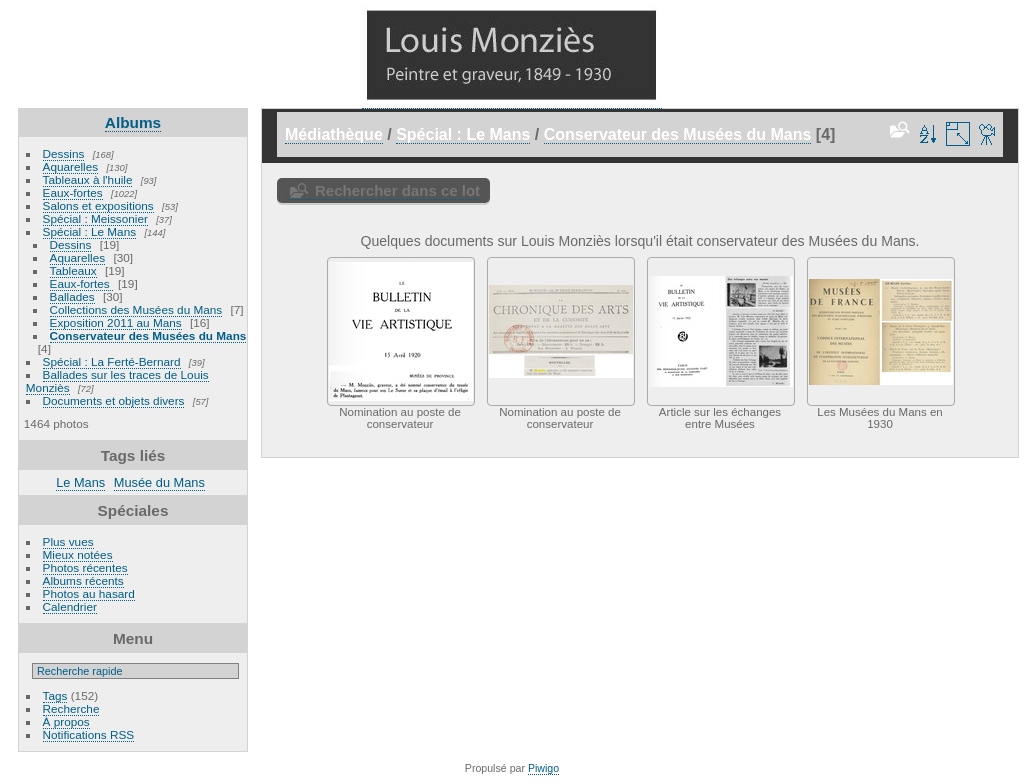 The image size is (1024, 784). Describe the element at coordinates (136, 309) in the screenshot. I see `Collections des Musées du Mans` at that location.